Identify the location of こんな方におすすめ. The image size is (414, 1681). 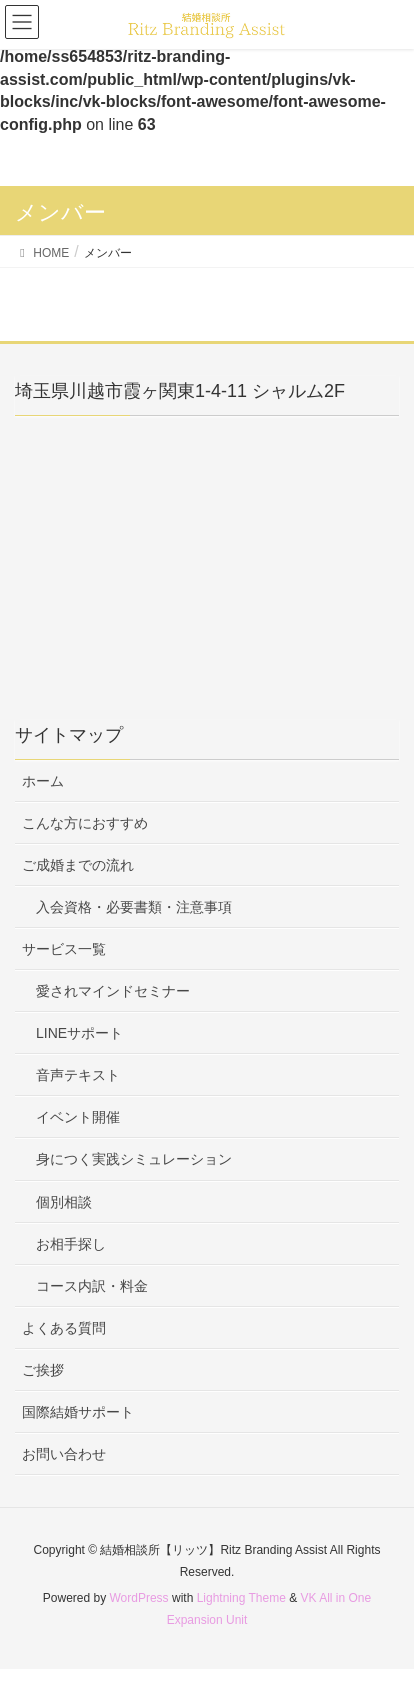
(85, 823).